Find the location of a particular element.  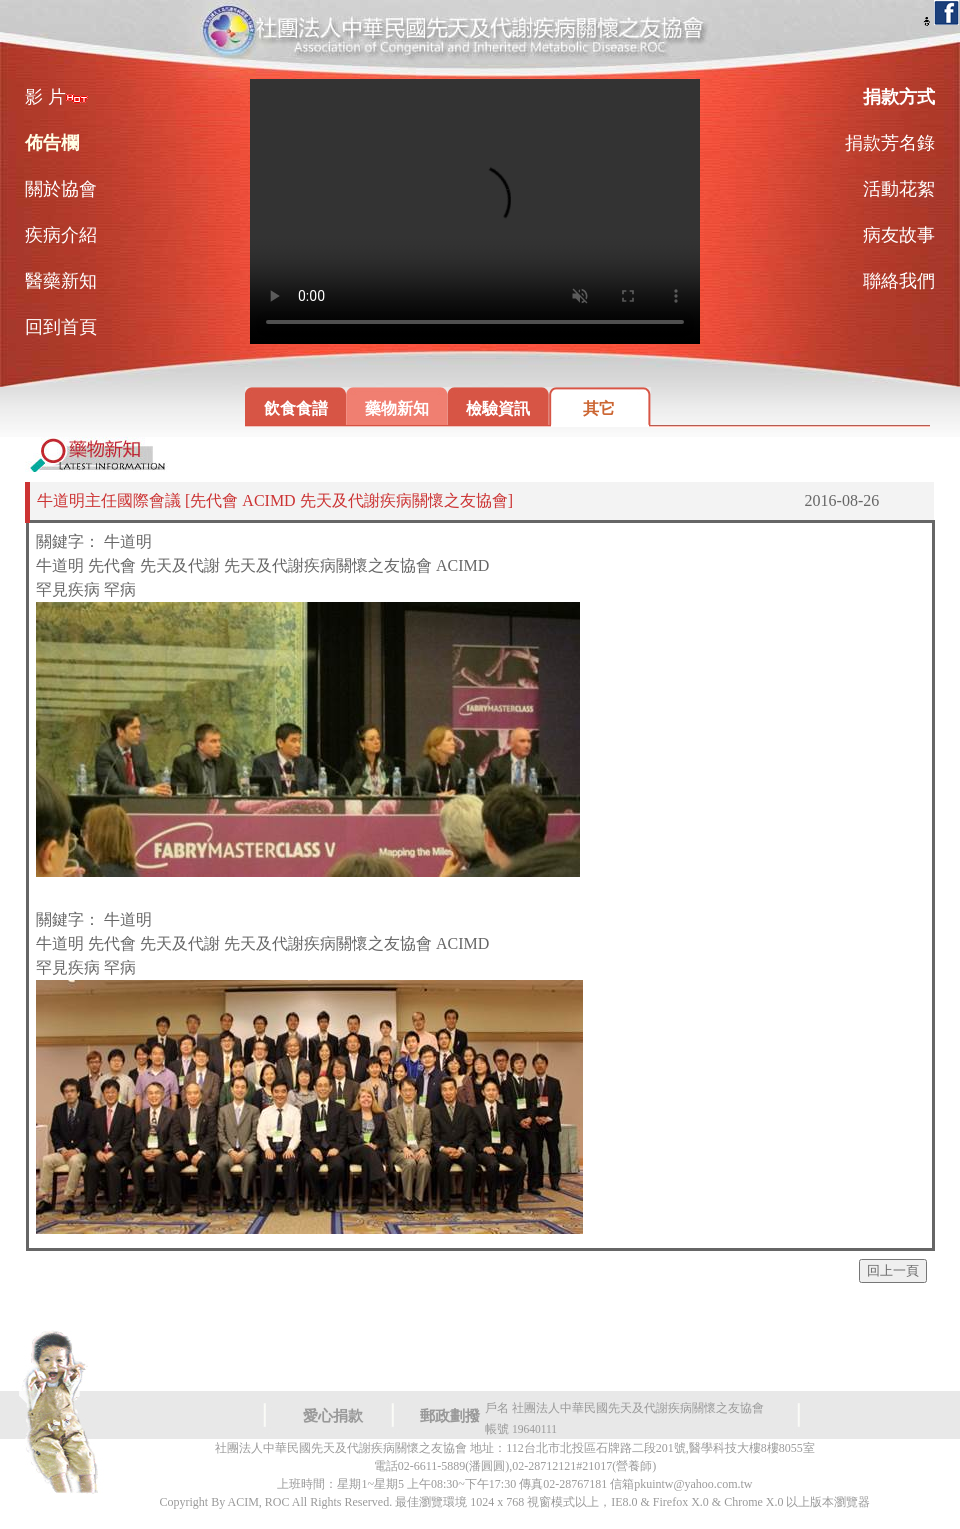

檢驗資訊 is located at coordinates (498, 408).